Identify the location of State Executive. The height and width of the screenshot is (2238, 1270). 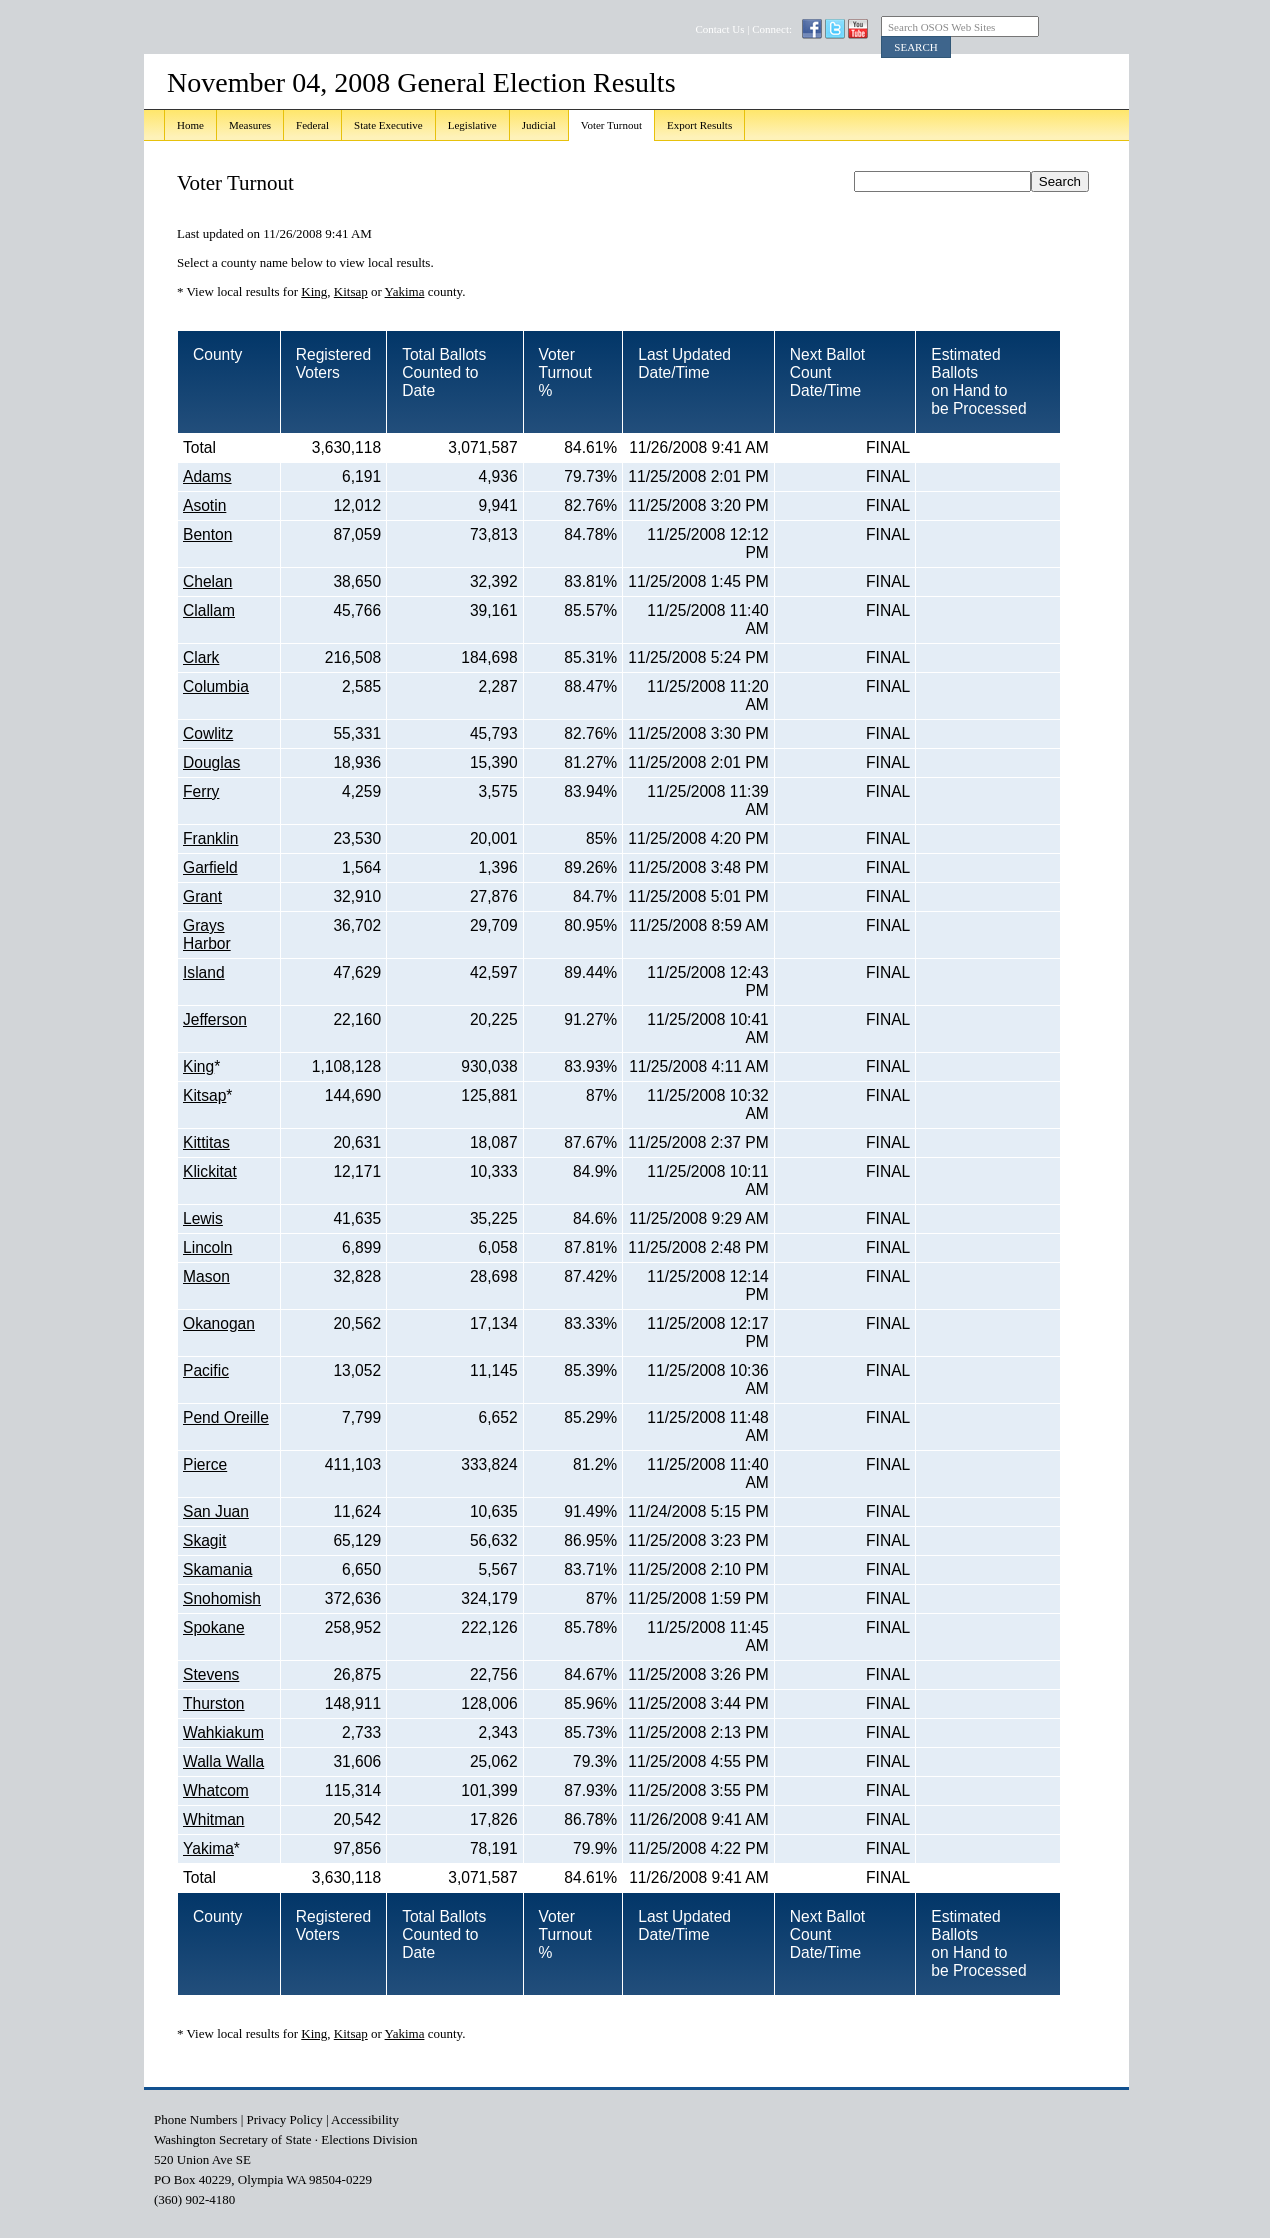
(388, 125).